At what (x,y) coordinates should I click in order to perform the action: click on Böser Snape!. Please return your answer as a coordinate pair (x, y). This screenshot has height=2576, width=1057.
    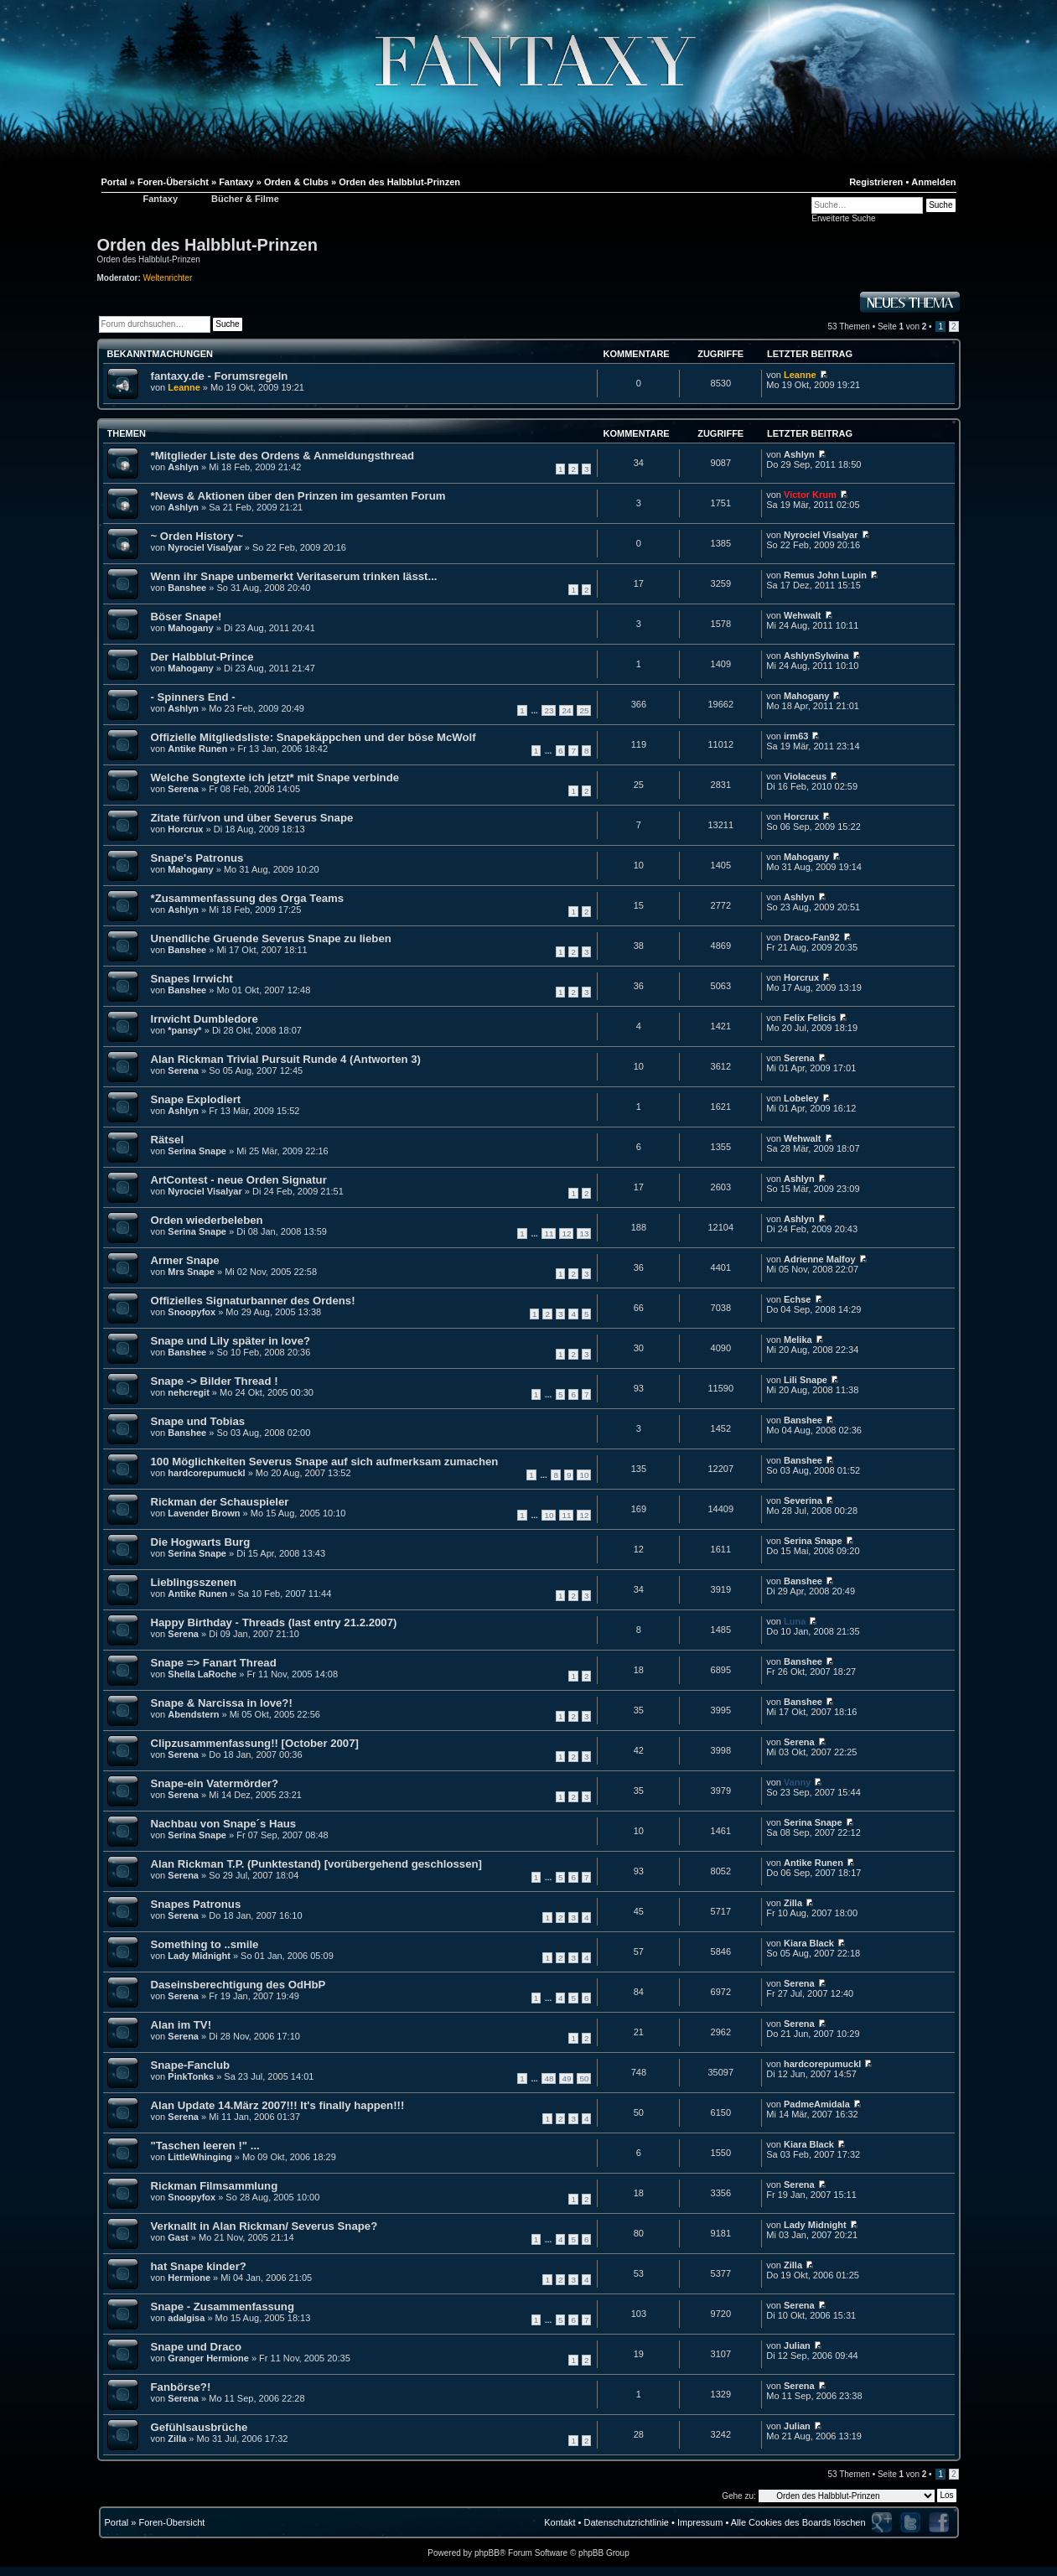
    Looking at the image, I should click on (186, 616).